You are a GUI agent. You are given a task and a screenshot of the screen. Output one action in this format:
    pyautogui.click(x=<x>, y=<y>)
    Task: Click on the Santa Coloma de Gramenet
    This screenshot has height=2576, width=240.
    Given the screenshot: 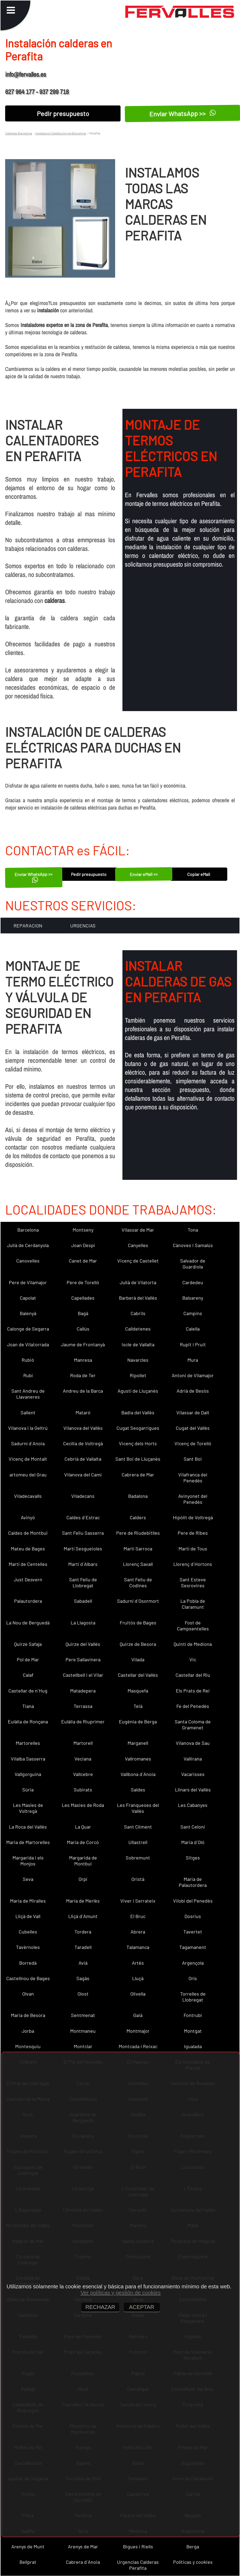 What is the action you would take?
    pyautogui.click(x=193, y=1724)
    